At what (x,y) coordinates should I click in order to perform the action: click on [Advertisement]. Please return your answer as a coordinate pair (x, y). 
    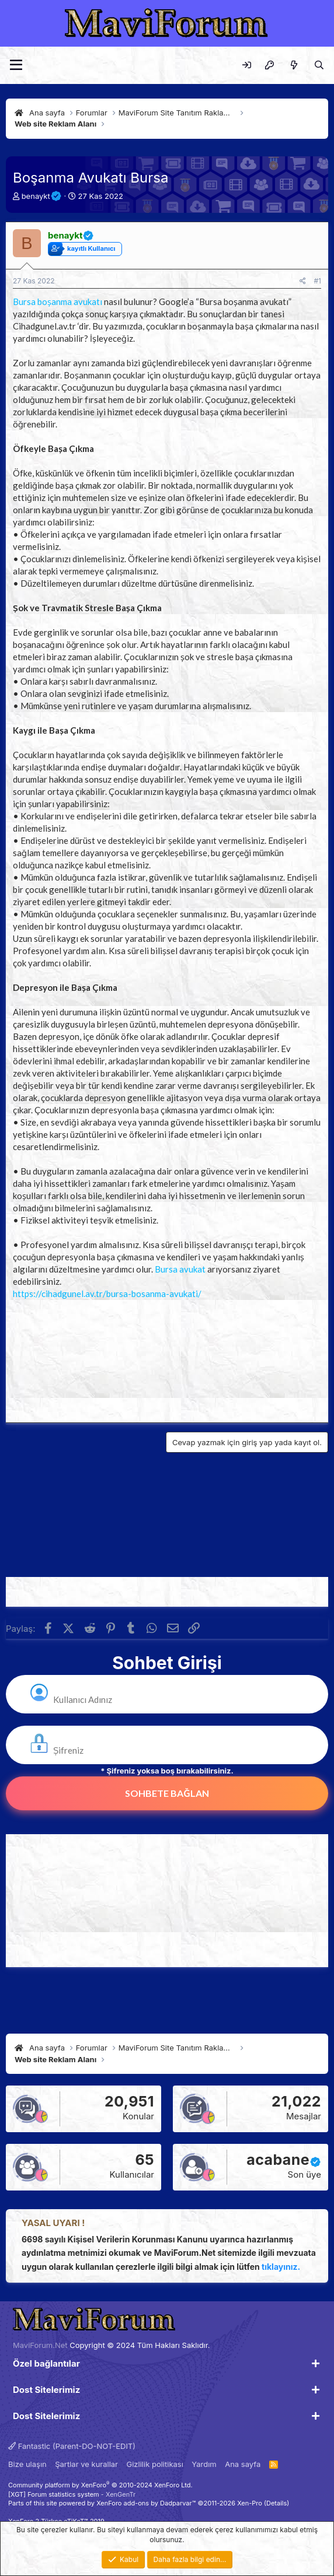
    Looking at the image, I should click on (167, 1357).